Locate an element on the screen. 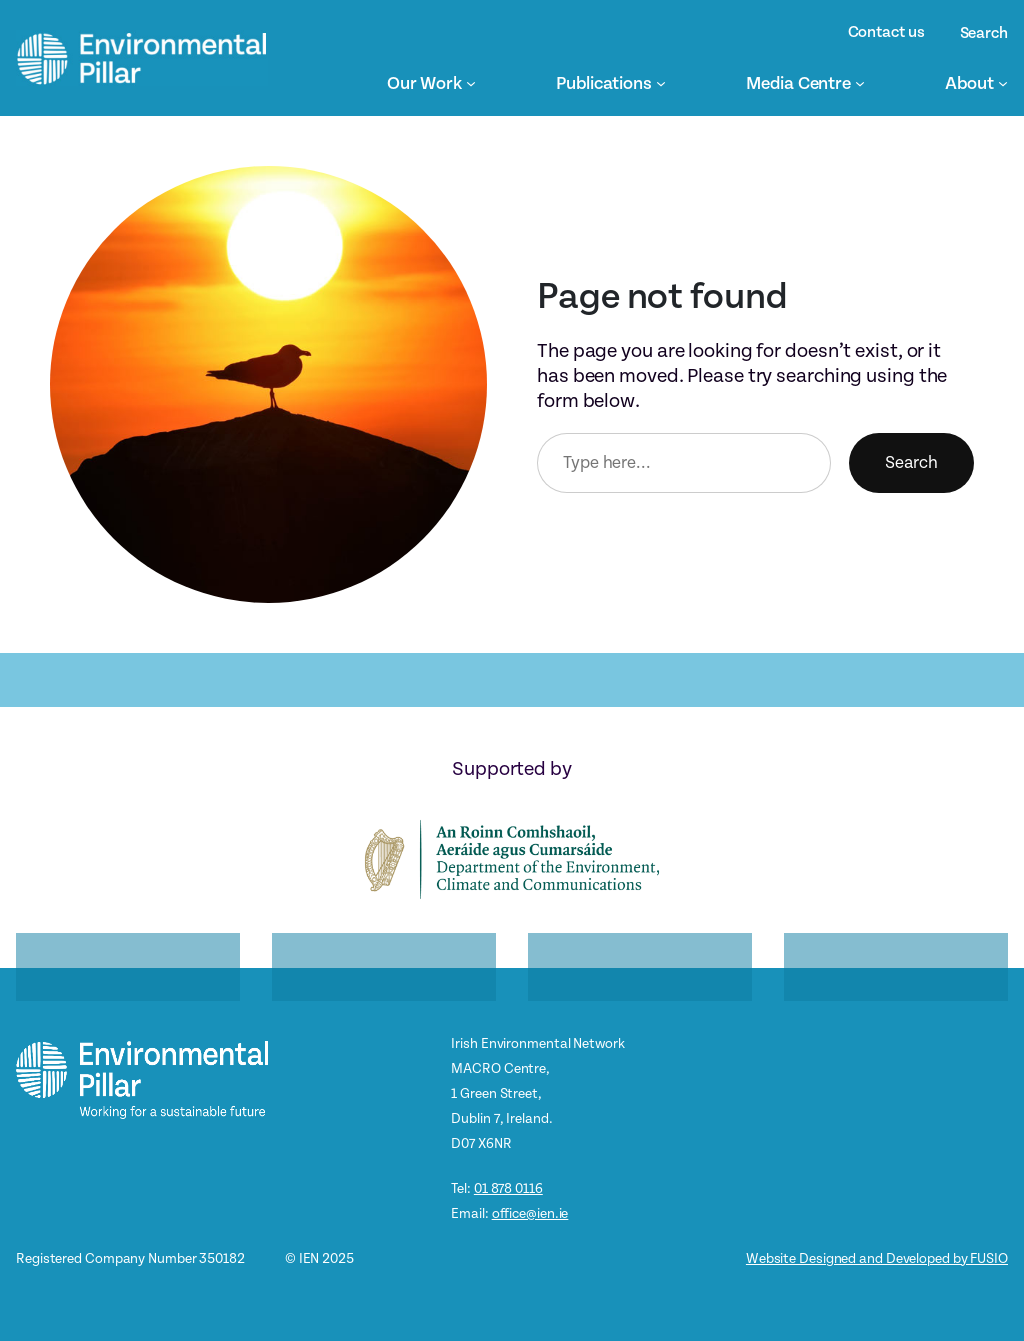 This screenshot has height=1341, width=1024. Search is located at coordinates (911, 462).